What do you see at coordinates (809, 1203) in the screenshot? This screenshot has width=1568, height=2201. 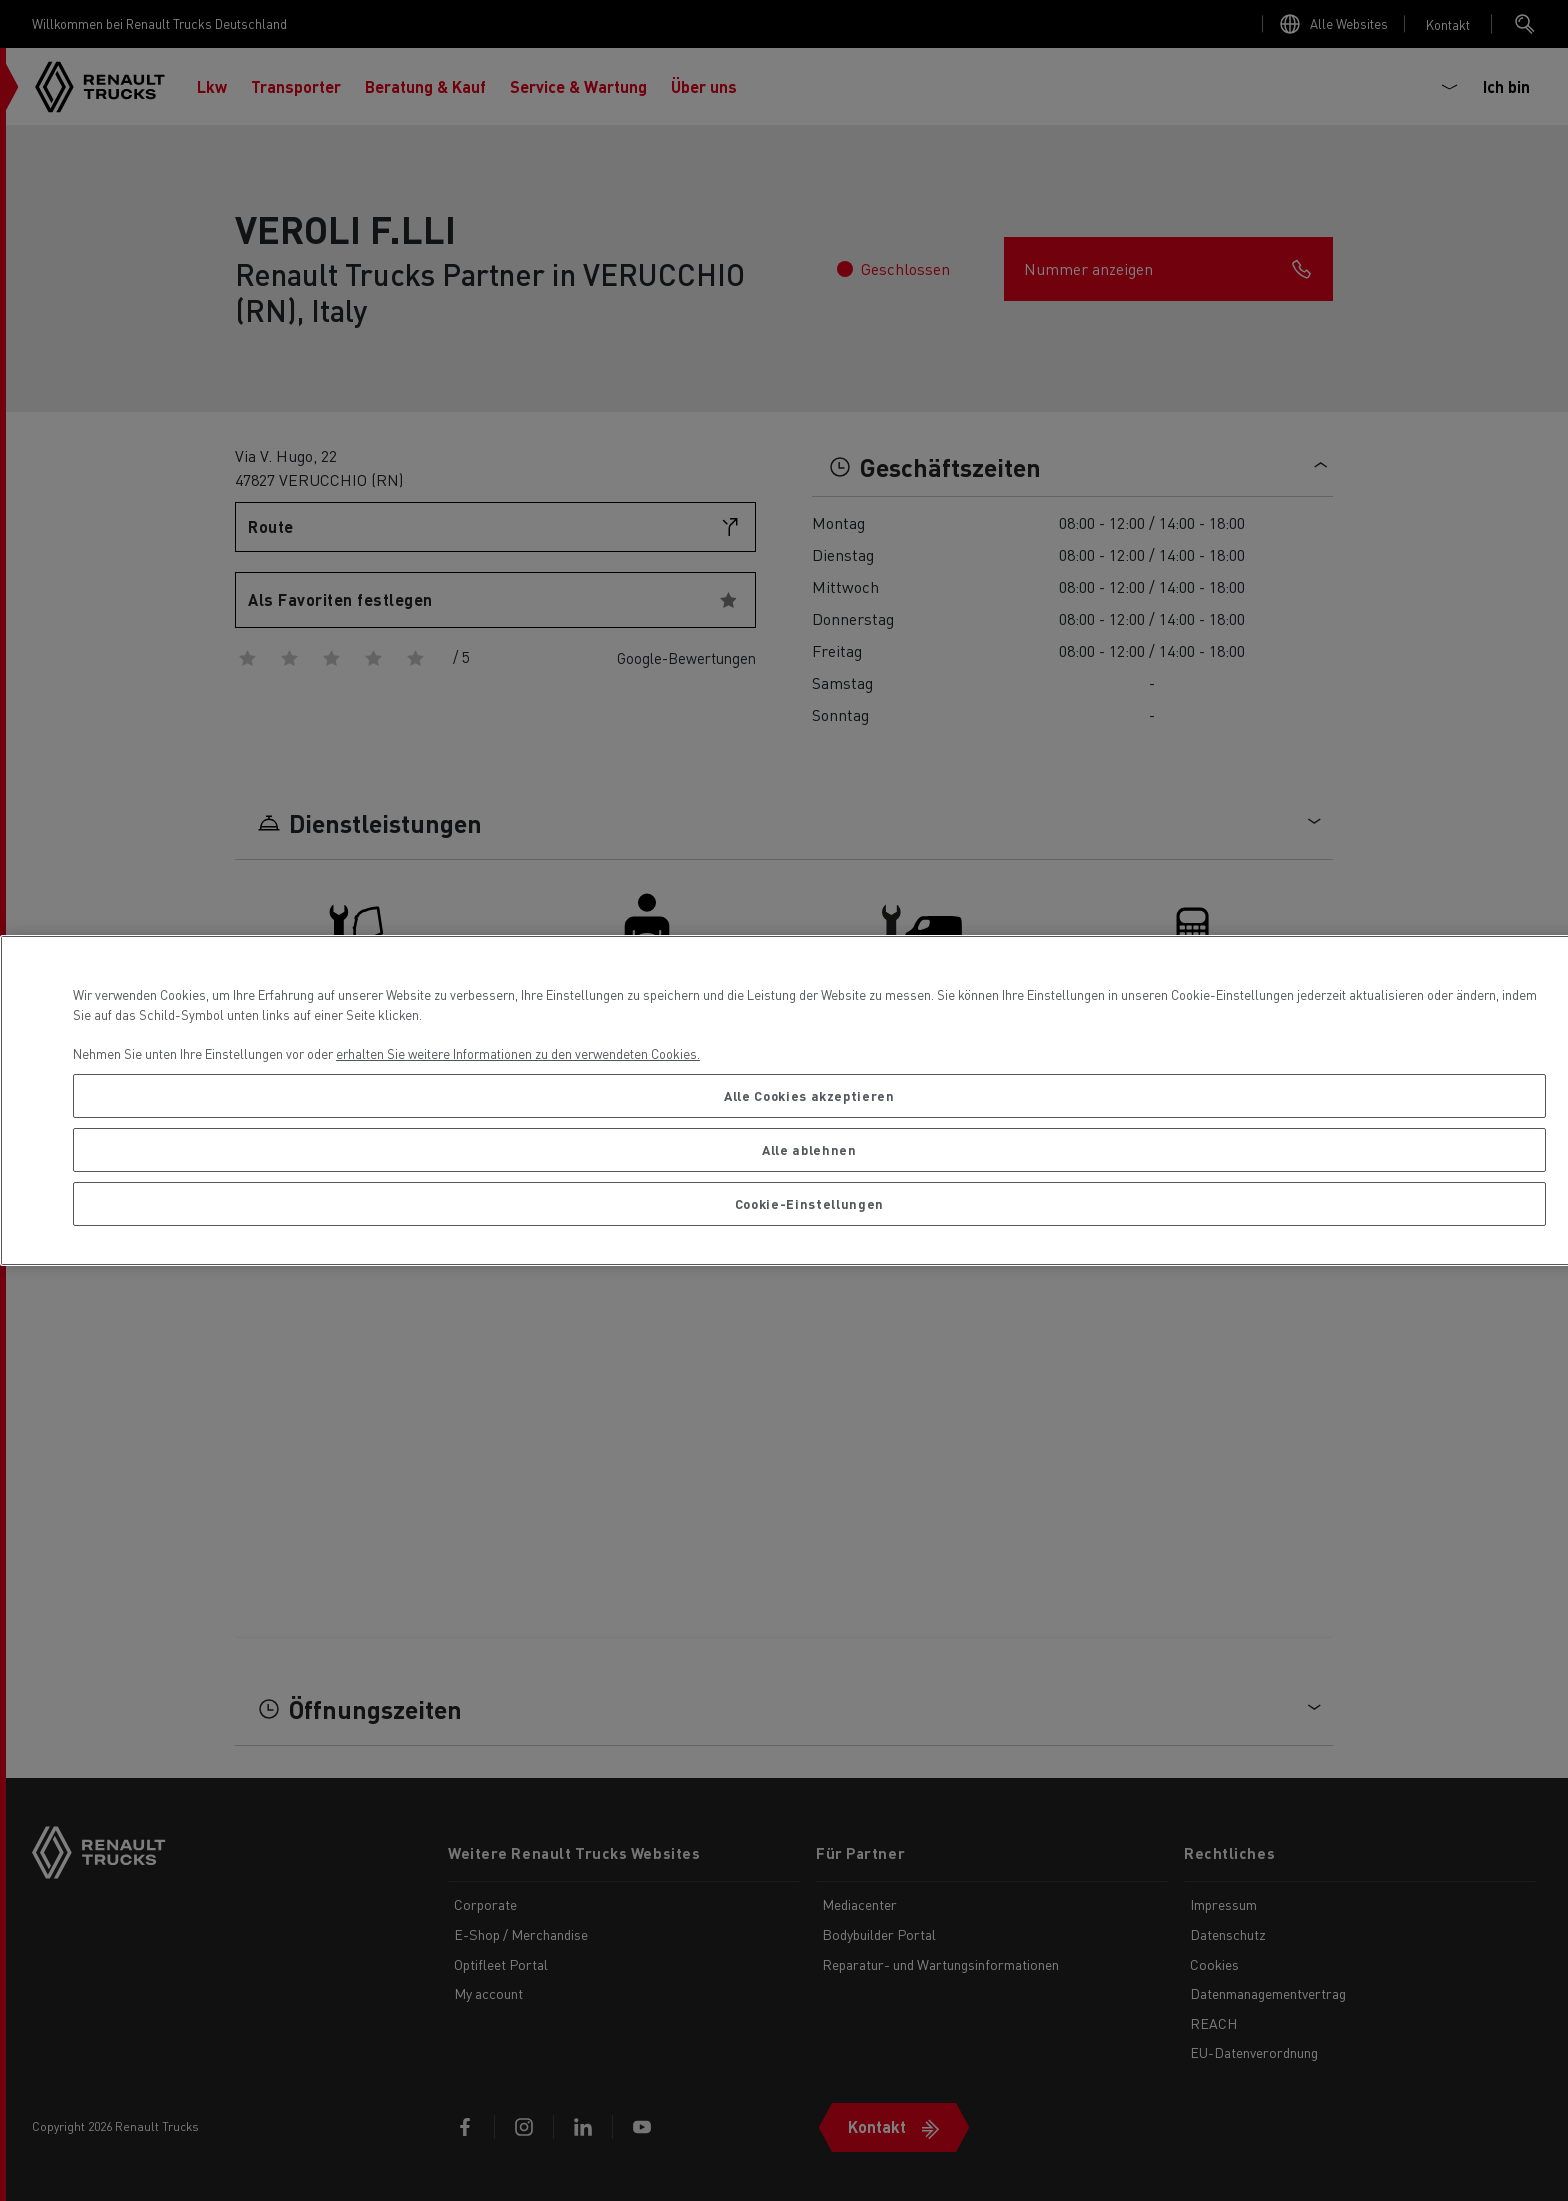 I see `Cookie-Einstellungen` at bounding box center [809, 1203].